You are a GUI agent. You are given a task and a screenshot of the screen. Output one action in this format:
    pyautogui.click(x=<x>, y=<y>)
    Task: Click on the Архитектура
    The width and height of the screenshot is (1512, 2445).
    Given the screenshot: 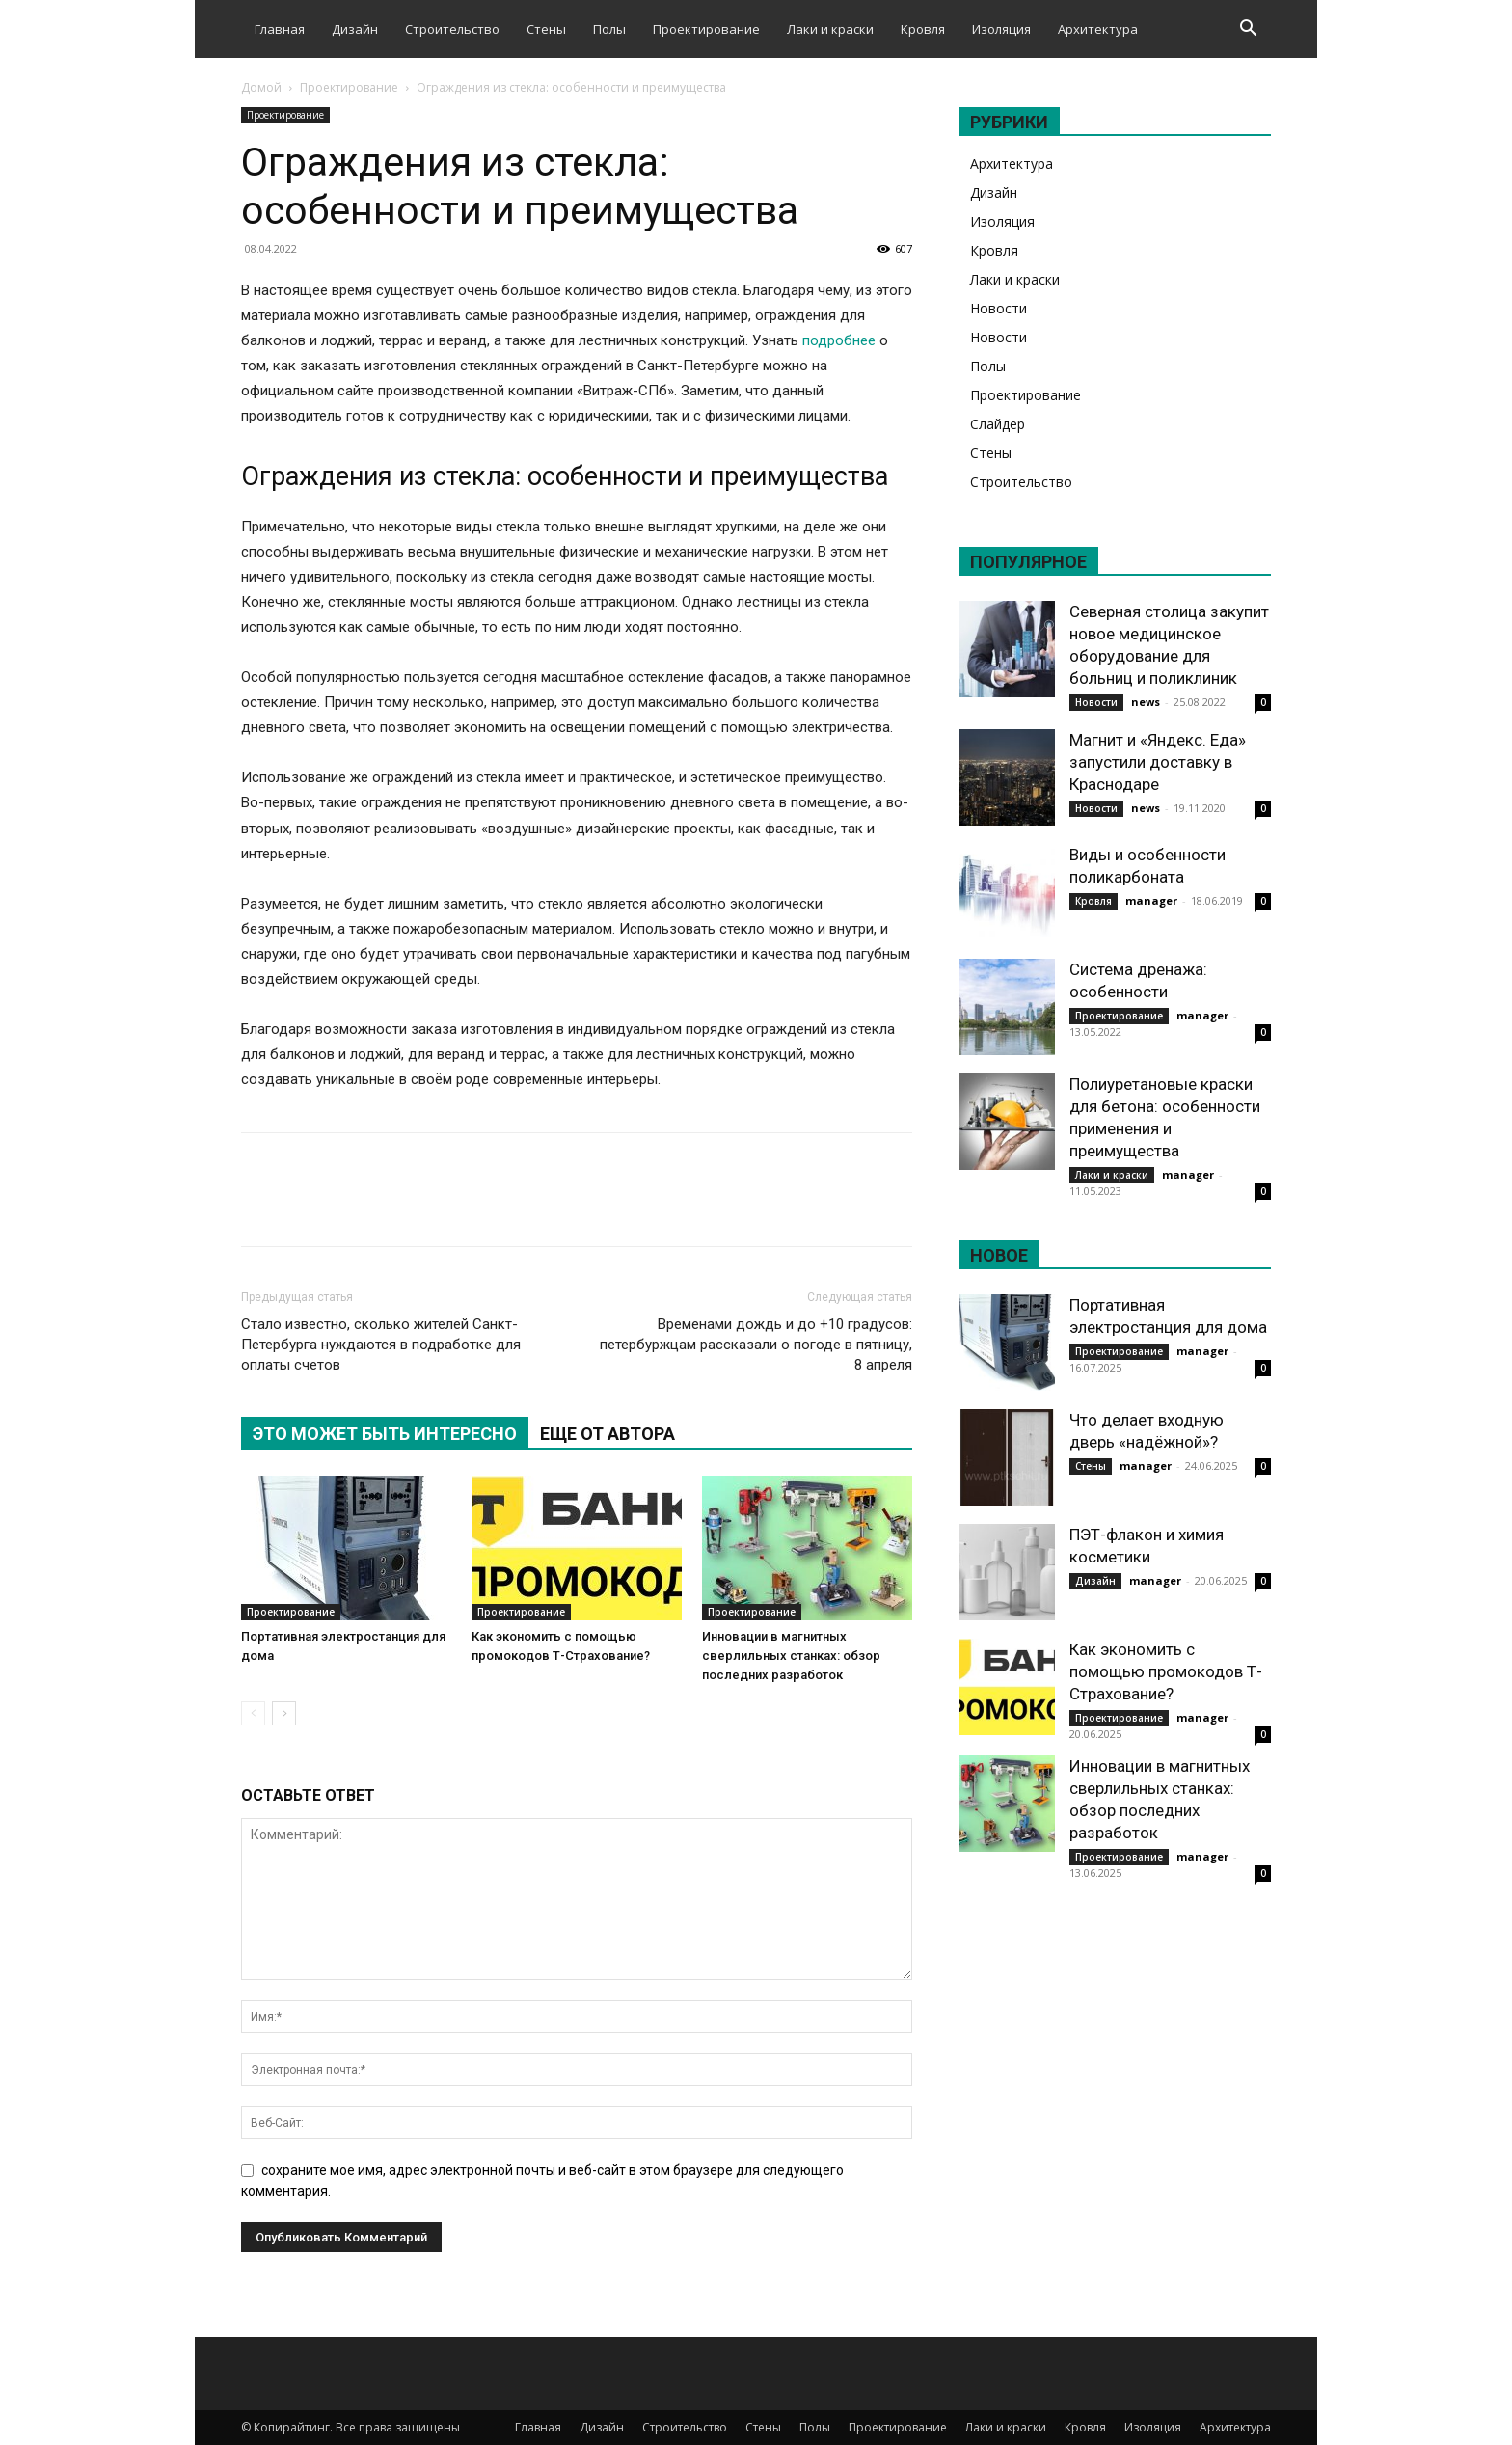 What is the action you would take?
    pyautogui.click(x=1098, y=29)
    